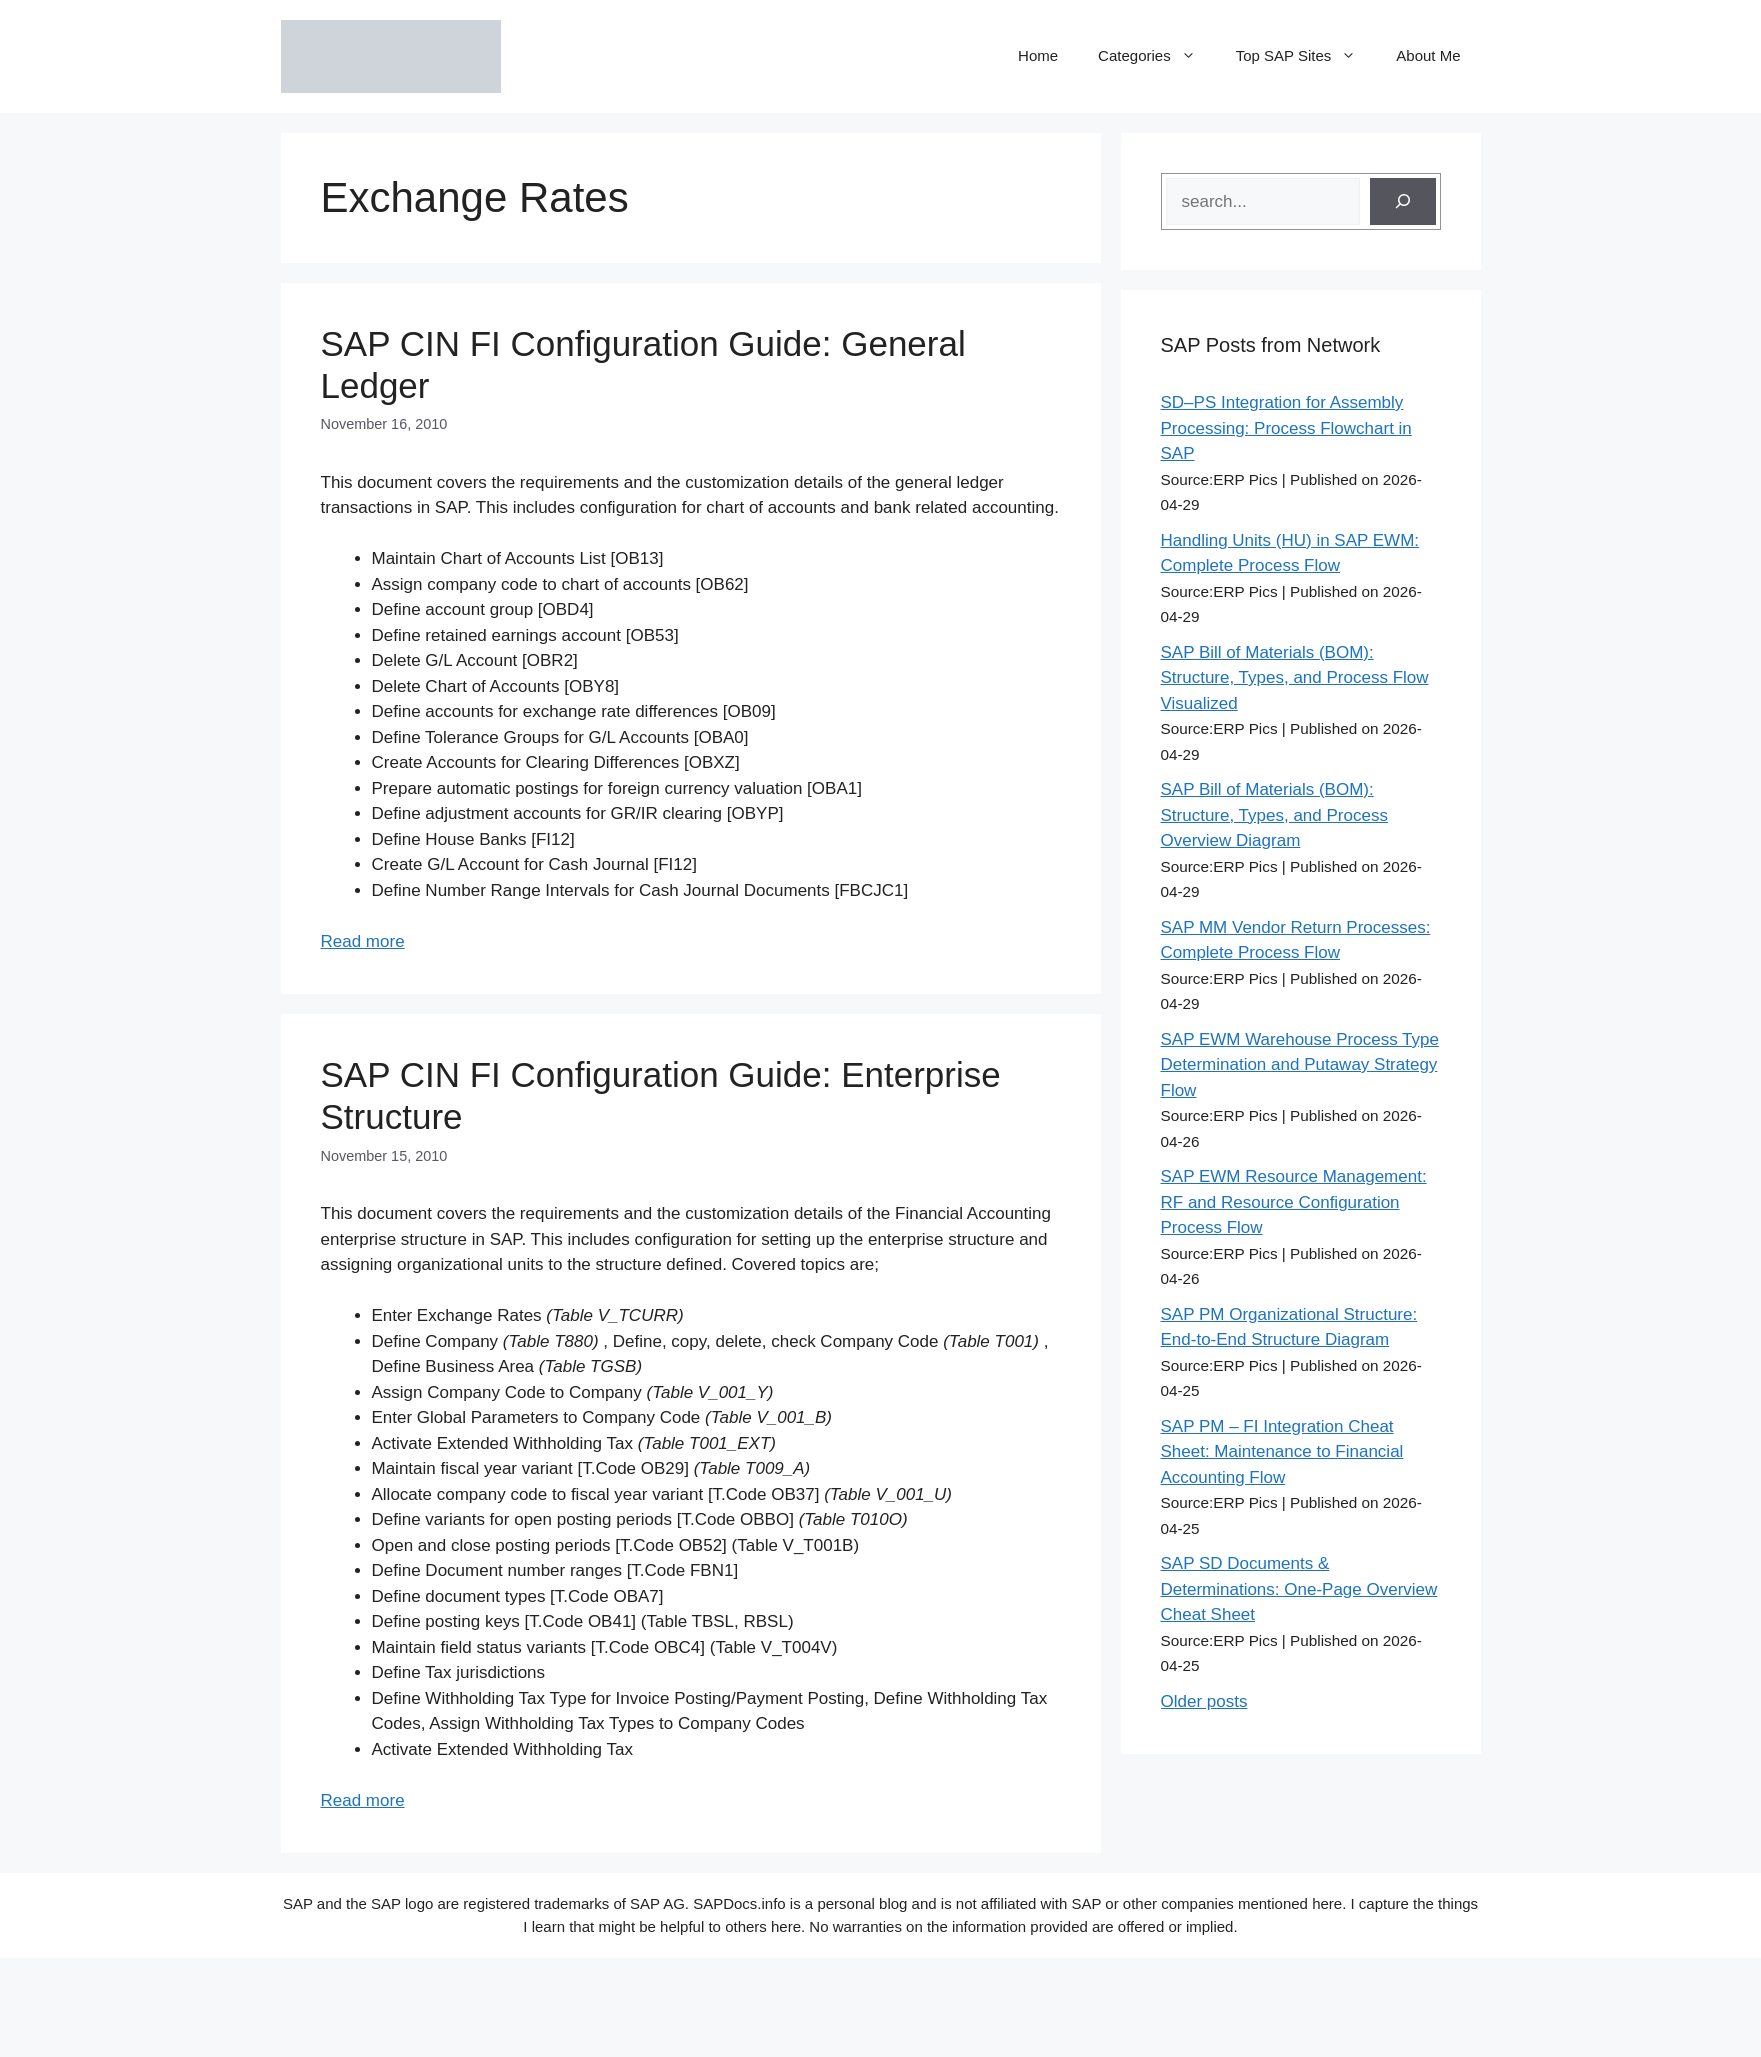 The width and height of the screenshot is (1761, 2057). Describe the element at coordinates (1204, 1701) in the screenshot. I see `Older posts` at that location.